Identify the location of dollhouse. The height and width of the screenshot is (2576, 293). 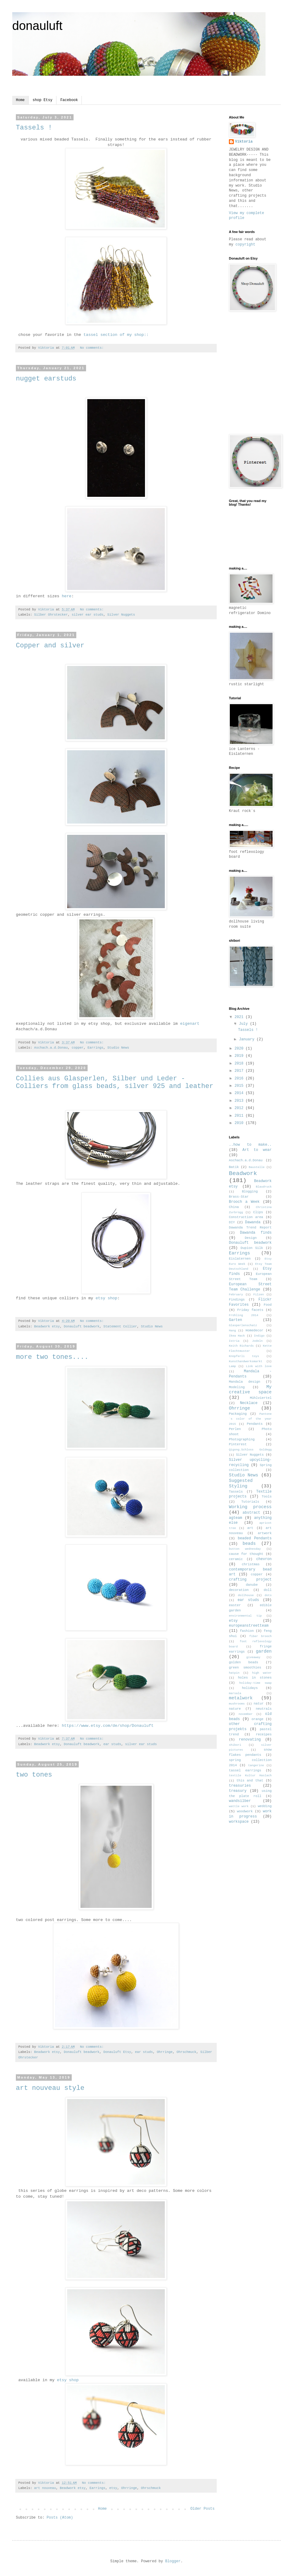
(246, 1595).